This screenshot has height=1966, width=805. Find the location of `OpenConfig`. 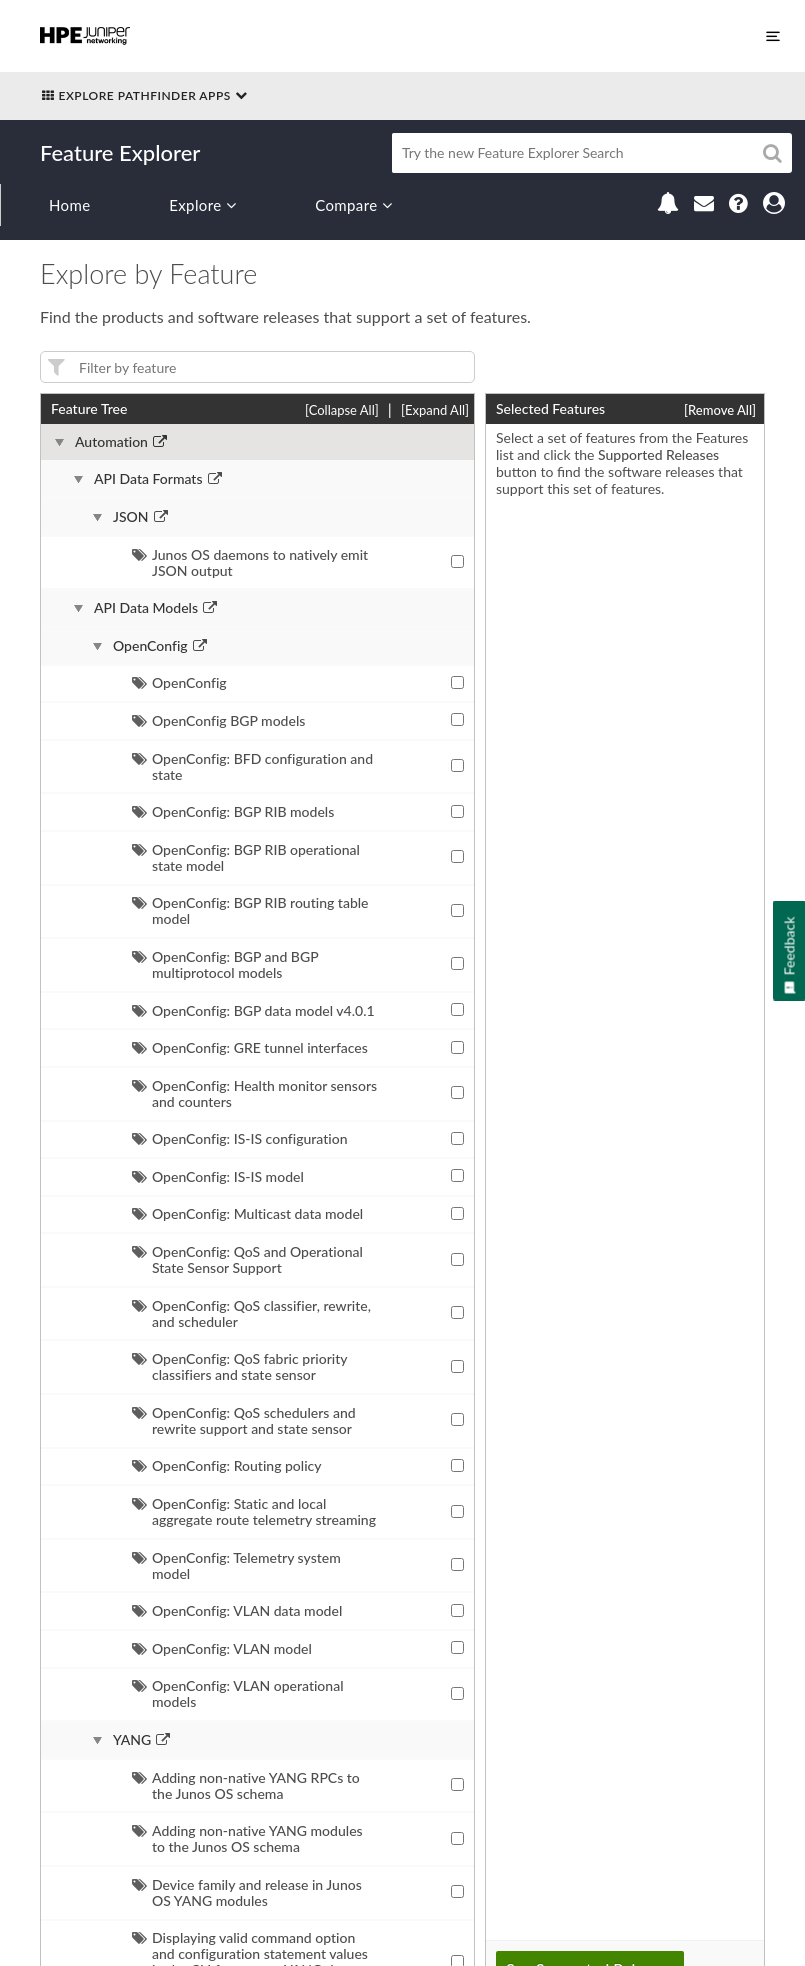

OpenConfig is located at coordinates (150, 646).